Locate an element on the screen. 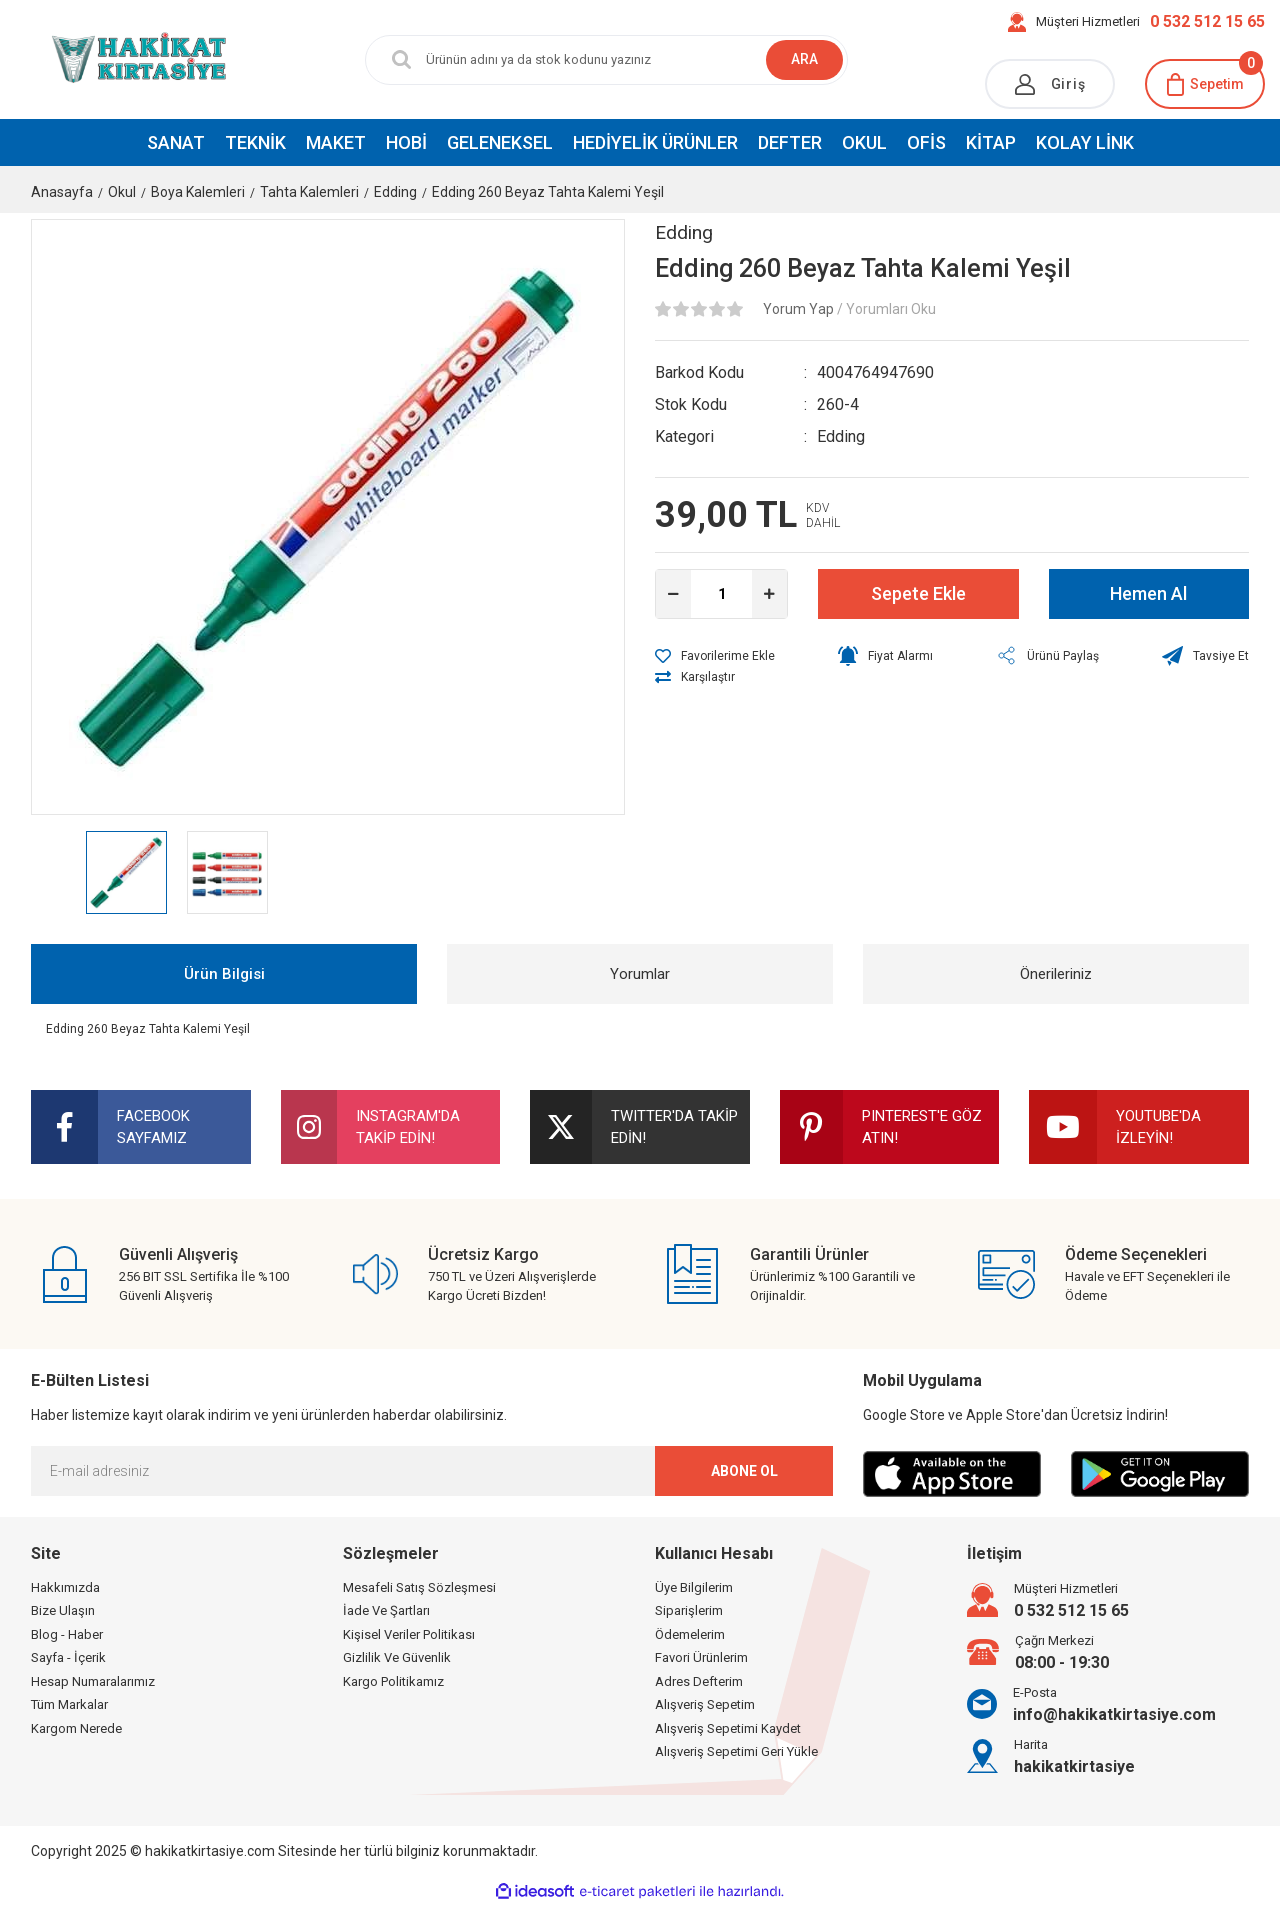 The height and width of the screenshot is (1906, 1280). [Cart] is located at coordinates (1205, 84).